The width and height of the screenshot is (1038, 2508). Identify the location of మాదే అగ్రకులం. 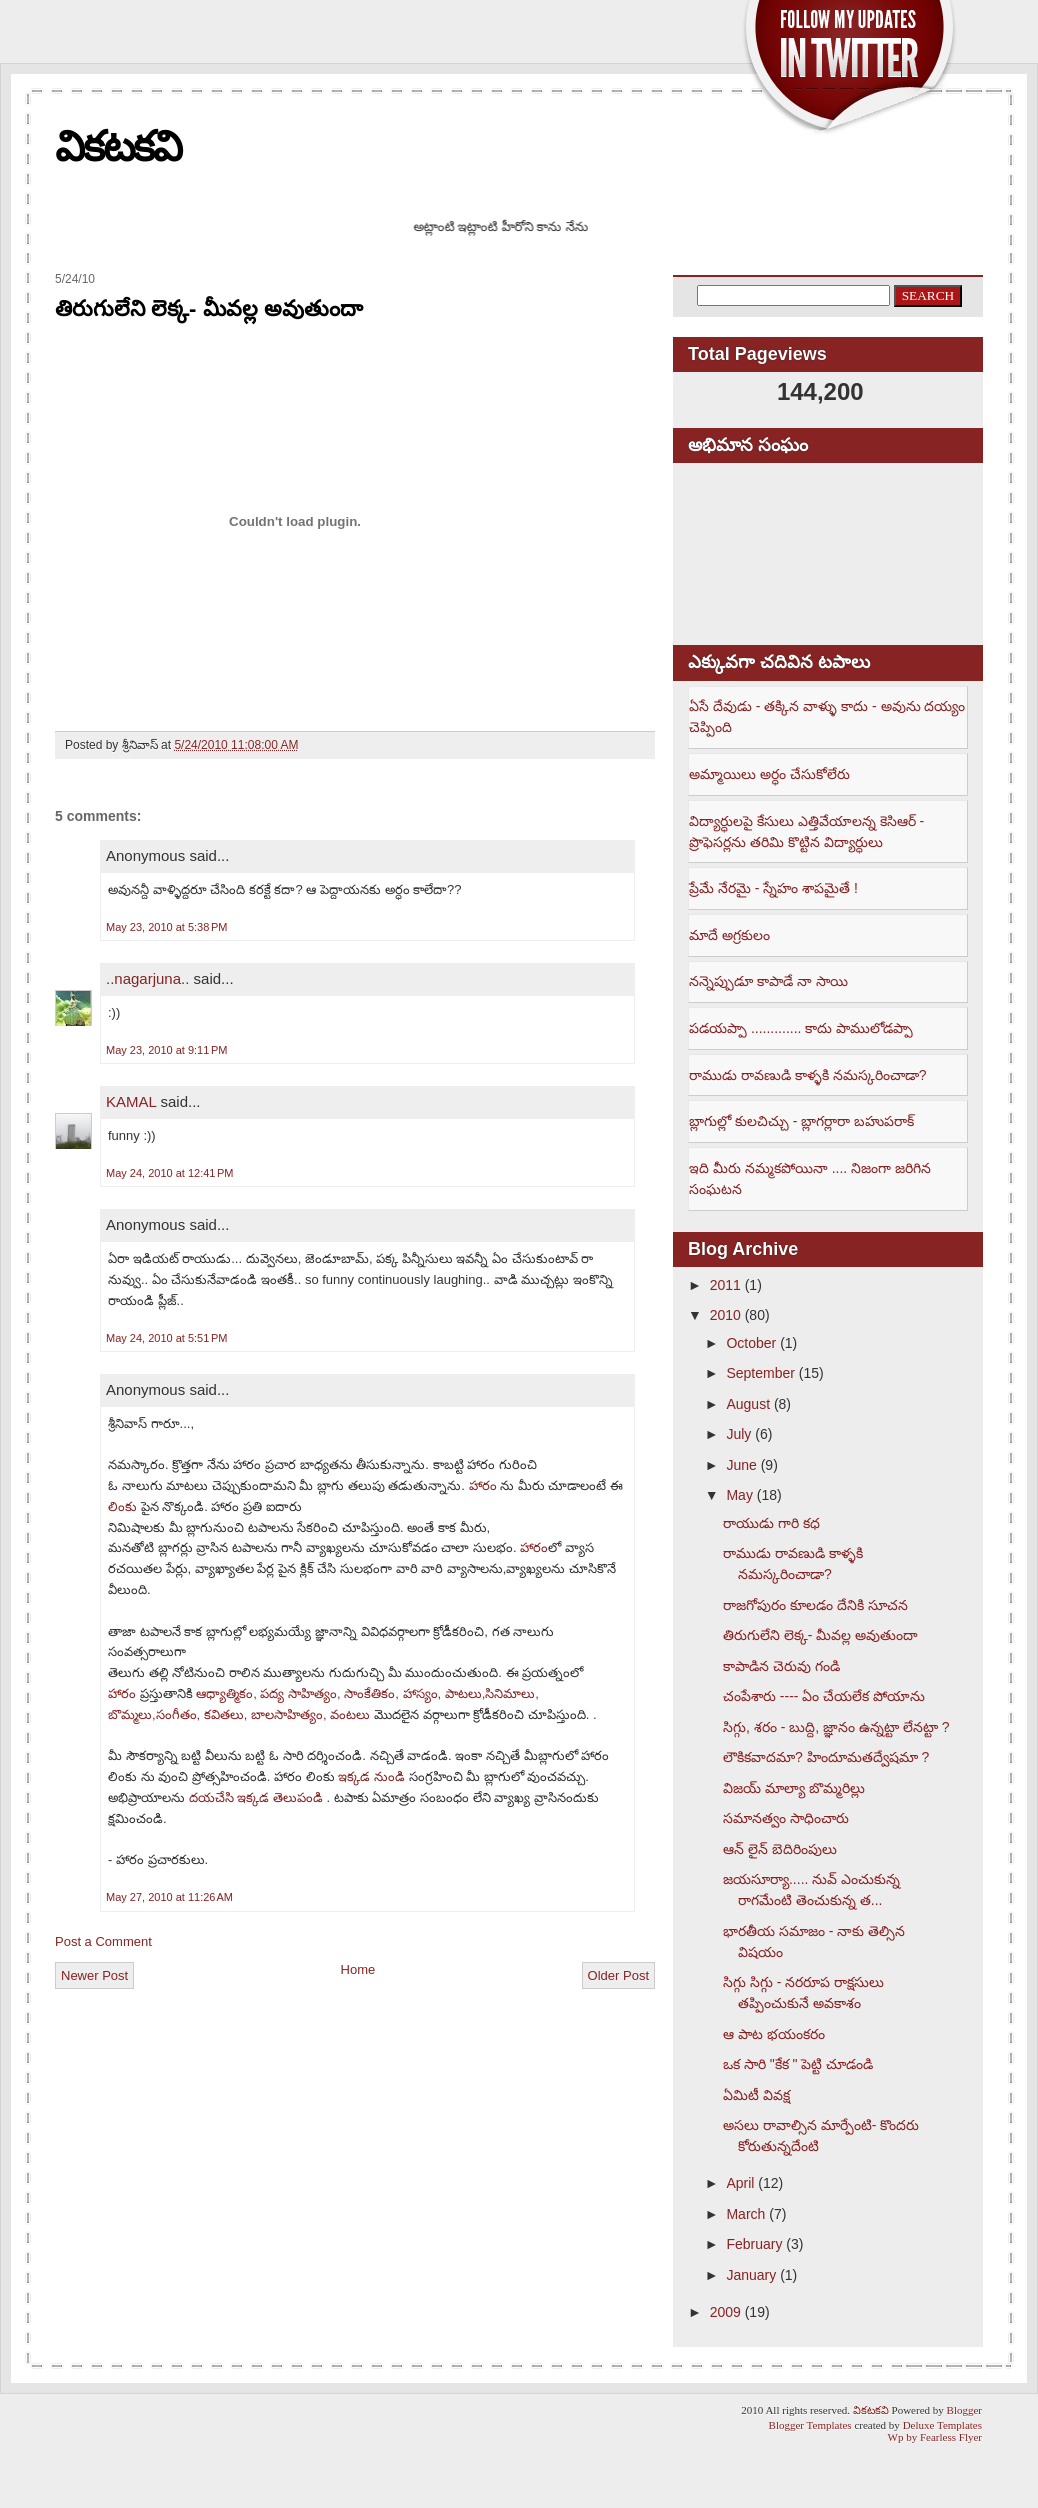
(729, 935).